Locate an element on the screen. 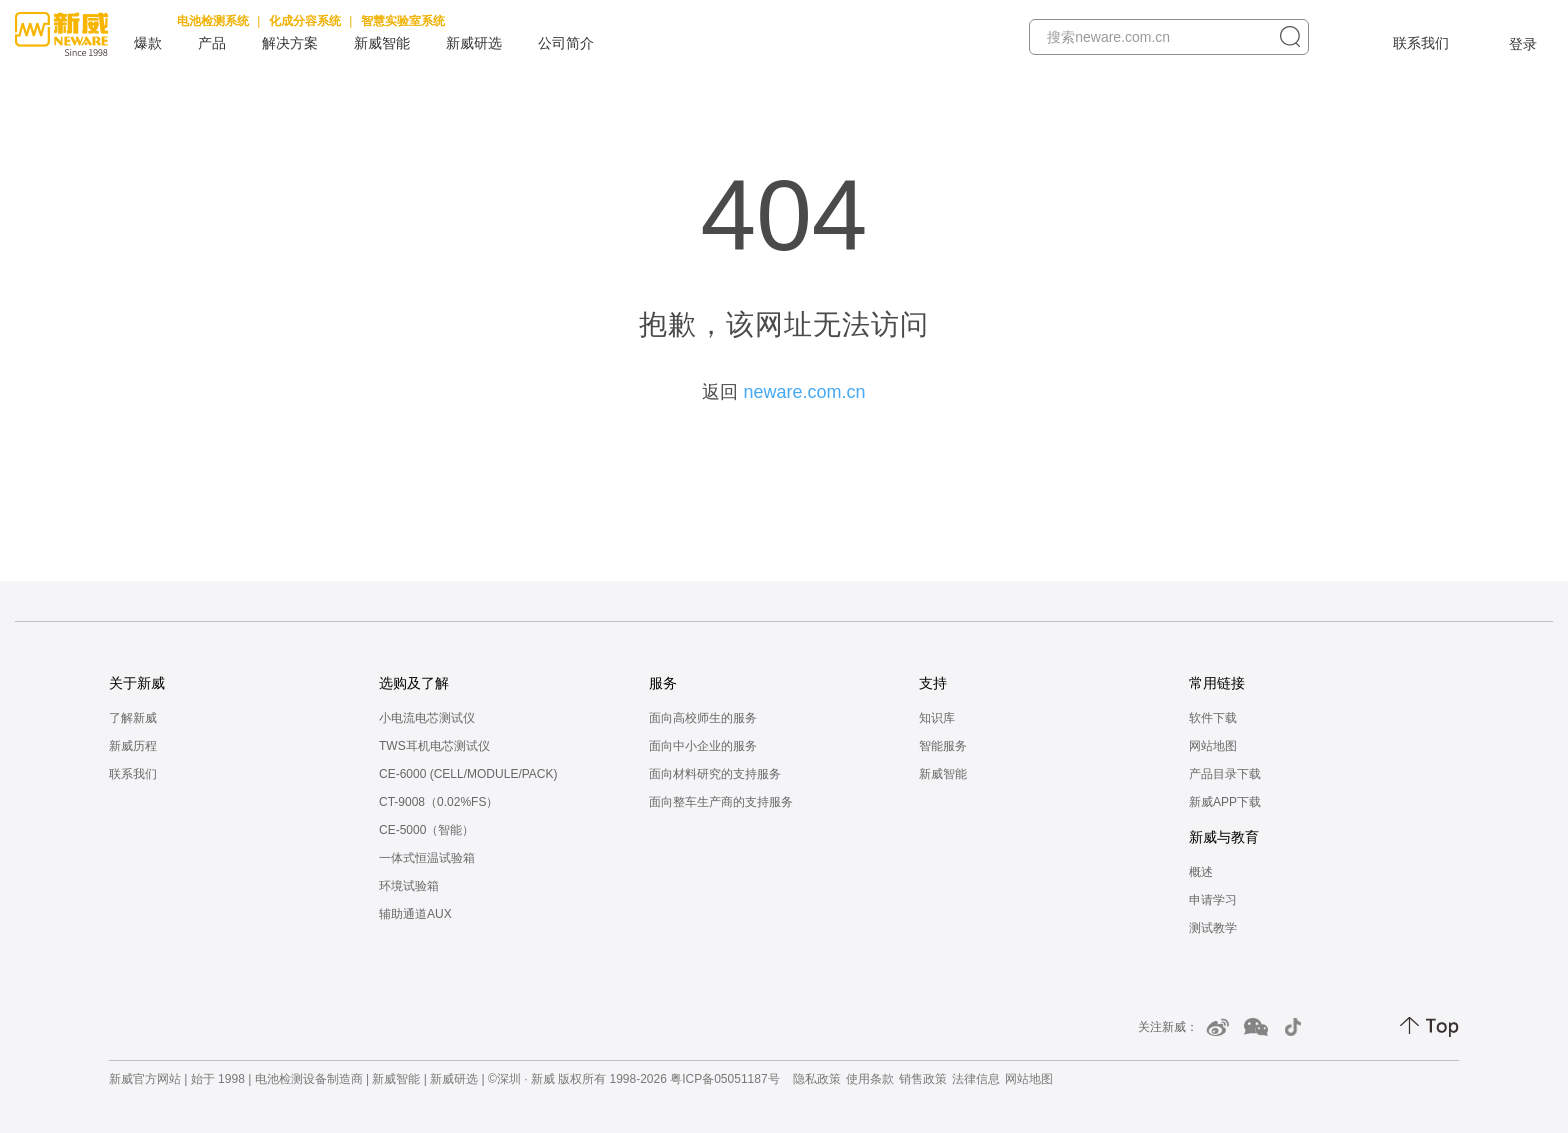  一体式恒温试验箱 is located at coordinates (427, 858).